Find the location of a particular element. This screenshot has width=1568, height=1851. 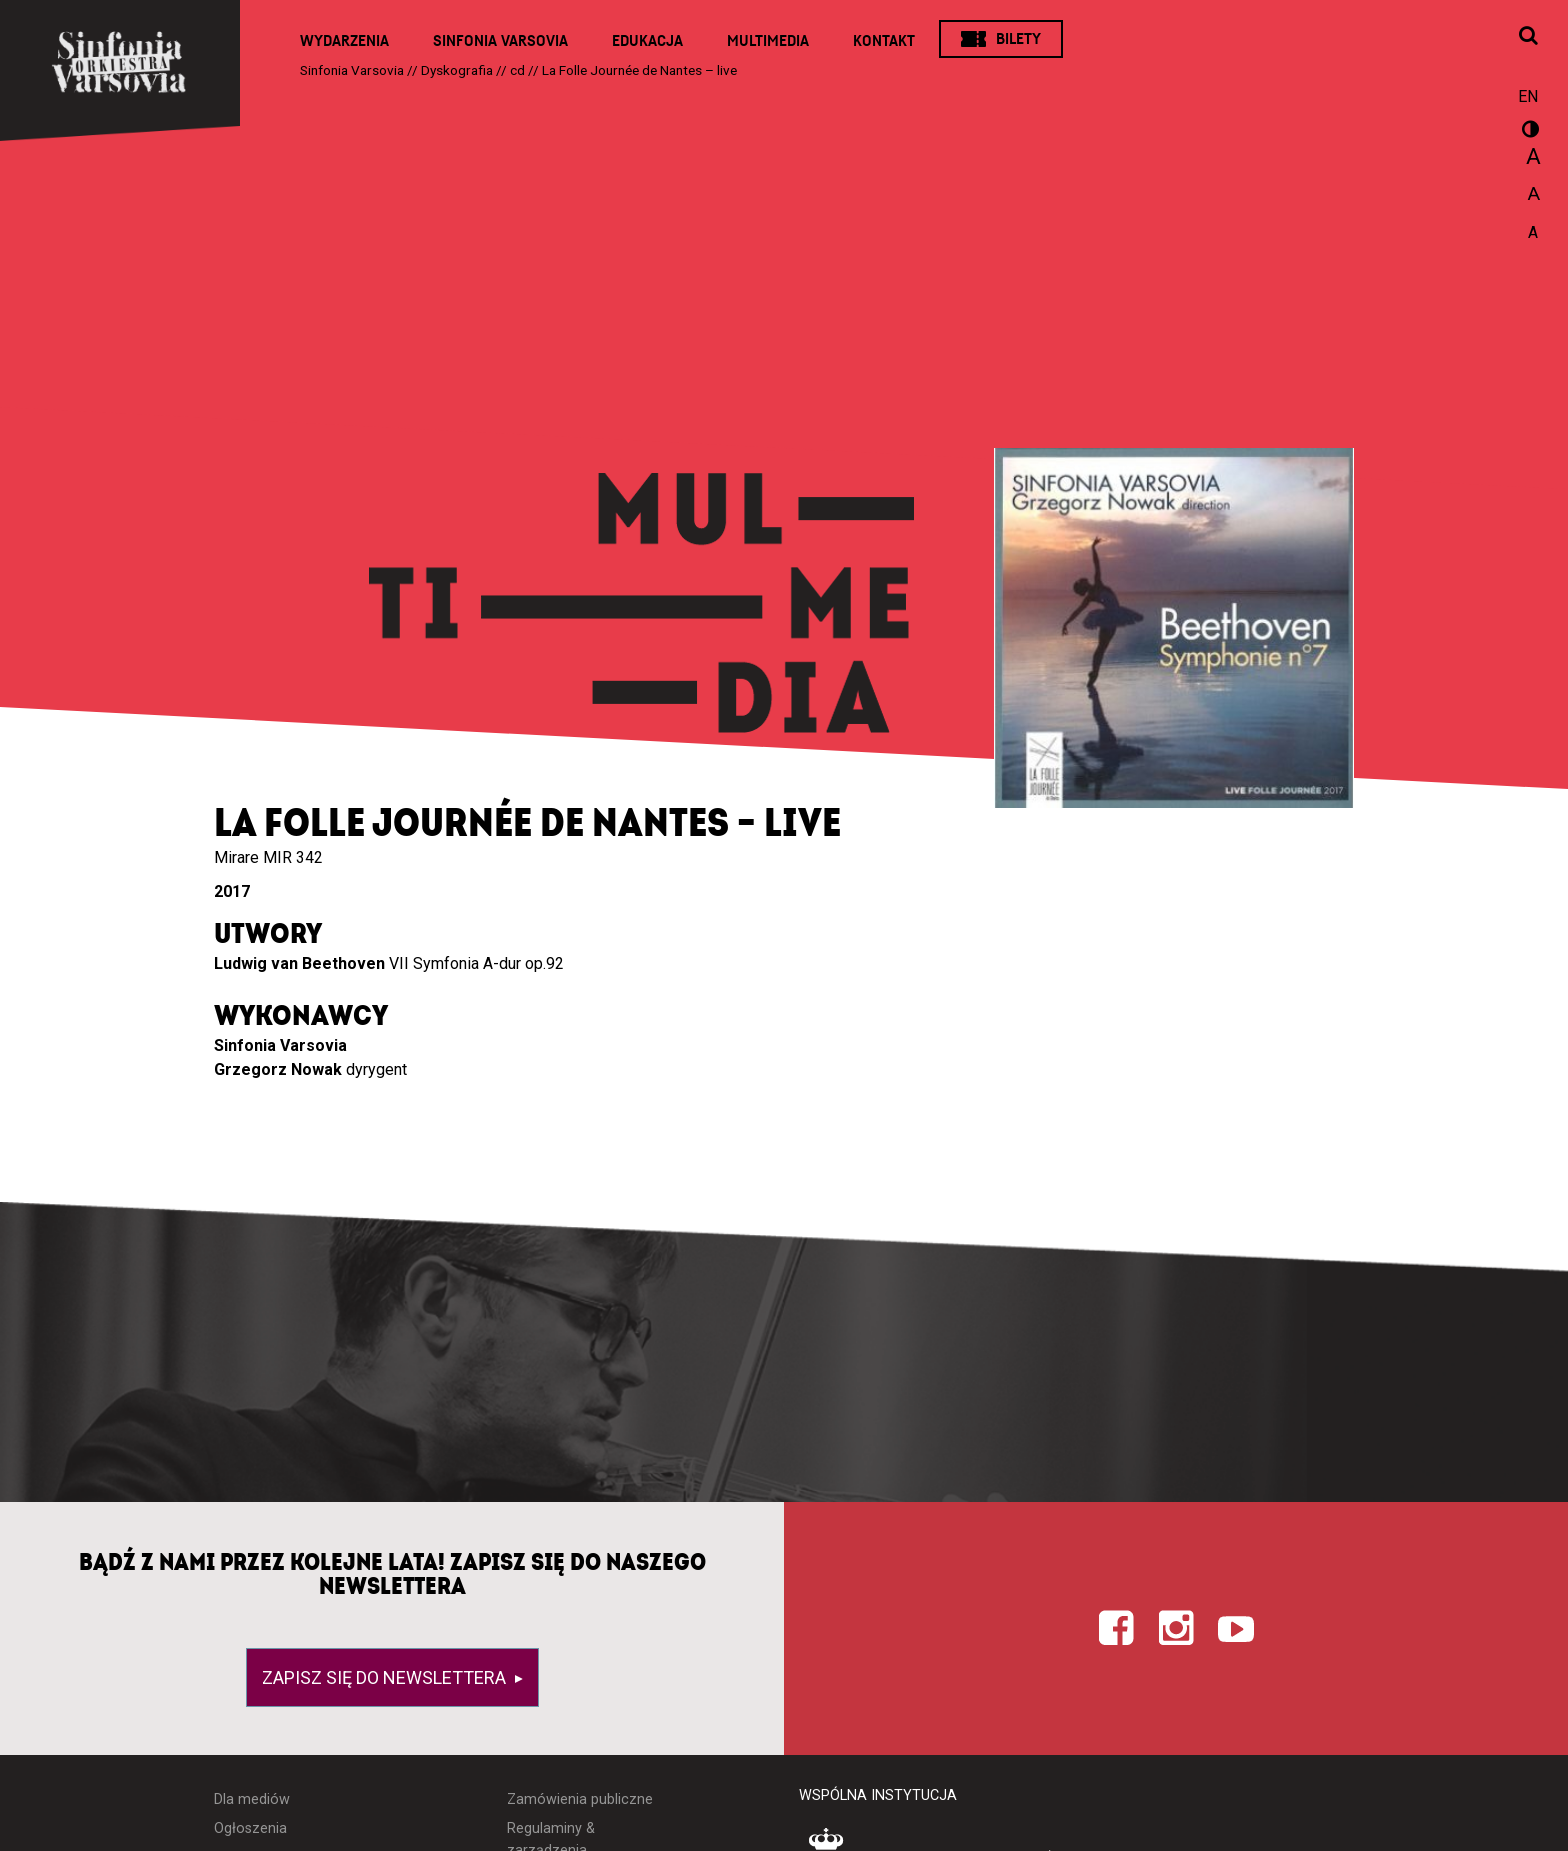

Multimedia is located at coordinates (768, 41).